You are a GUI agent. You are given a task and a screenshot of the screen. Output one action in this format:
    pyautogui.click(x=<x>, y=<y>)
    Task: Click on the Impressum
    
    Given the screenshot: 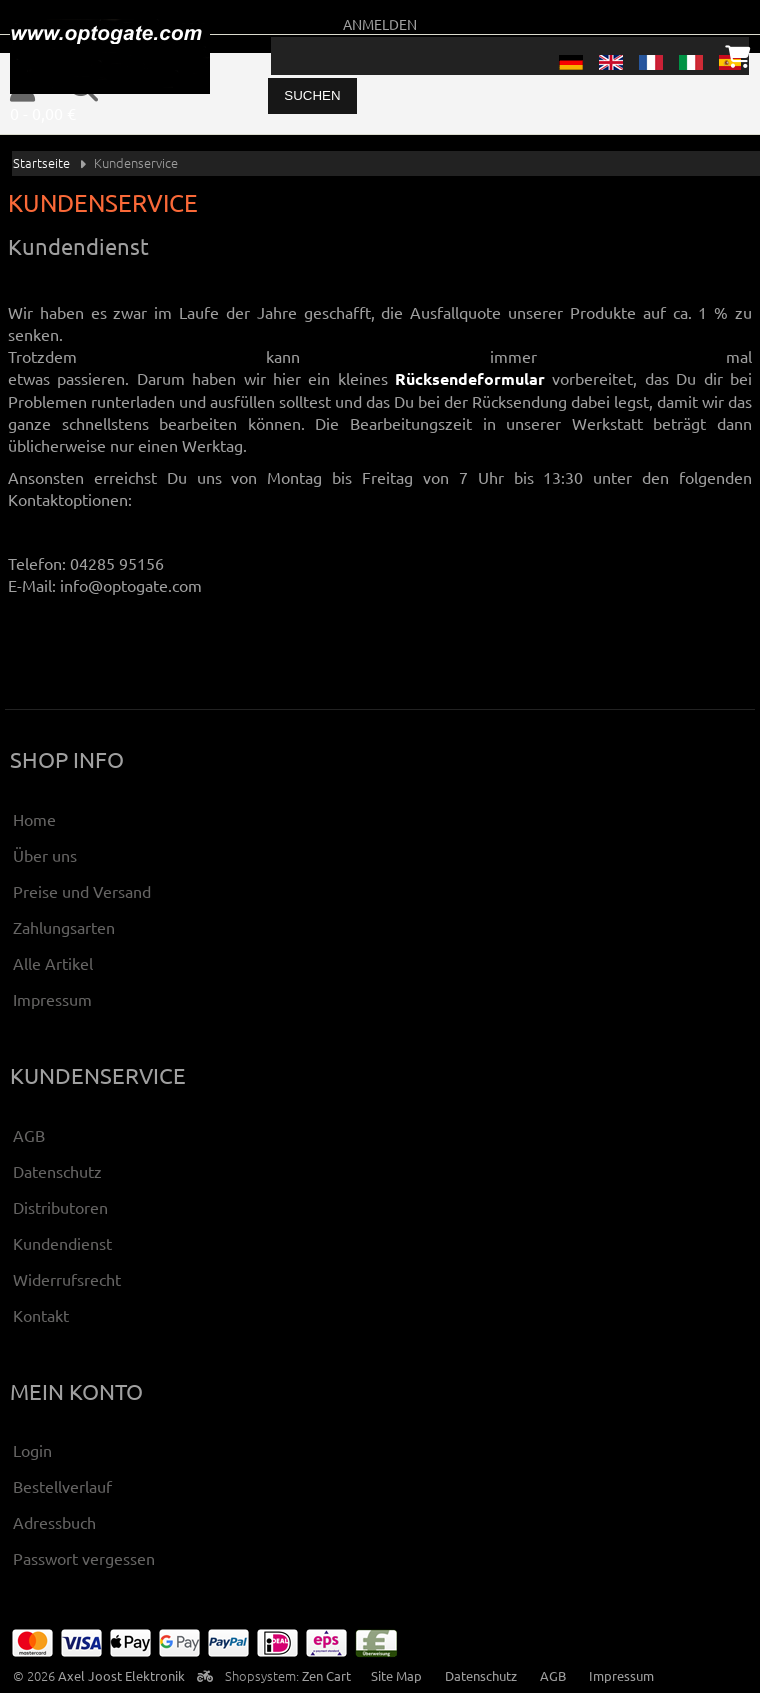 What is the action you would take?
    pyautogui.click(x=52, y=999)
    